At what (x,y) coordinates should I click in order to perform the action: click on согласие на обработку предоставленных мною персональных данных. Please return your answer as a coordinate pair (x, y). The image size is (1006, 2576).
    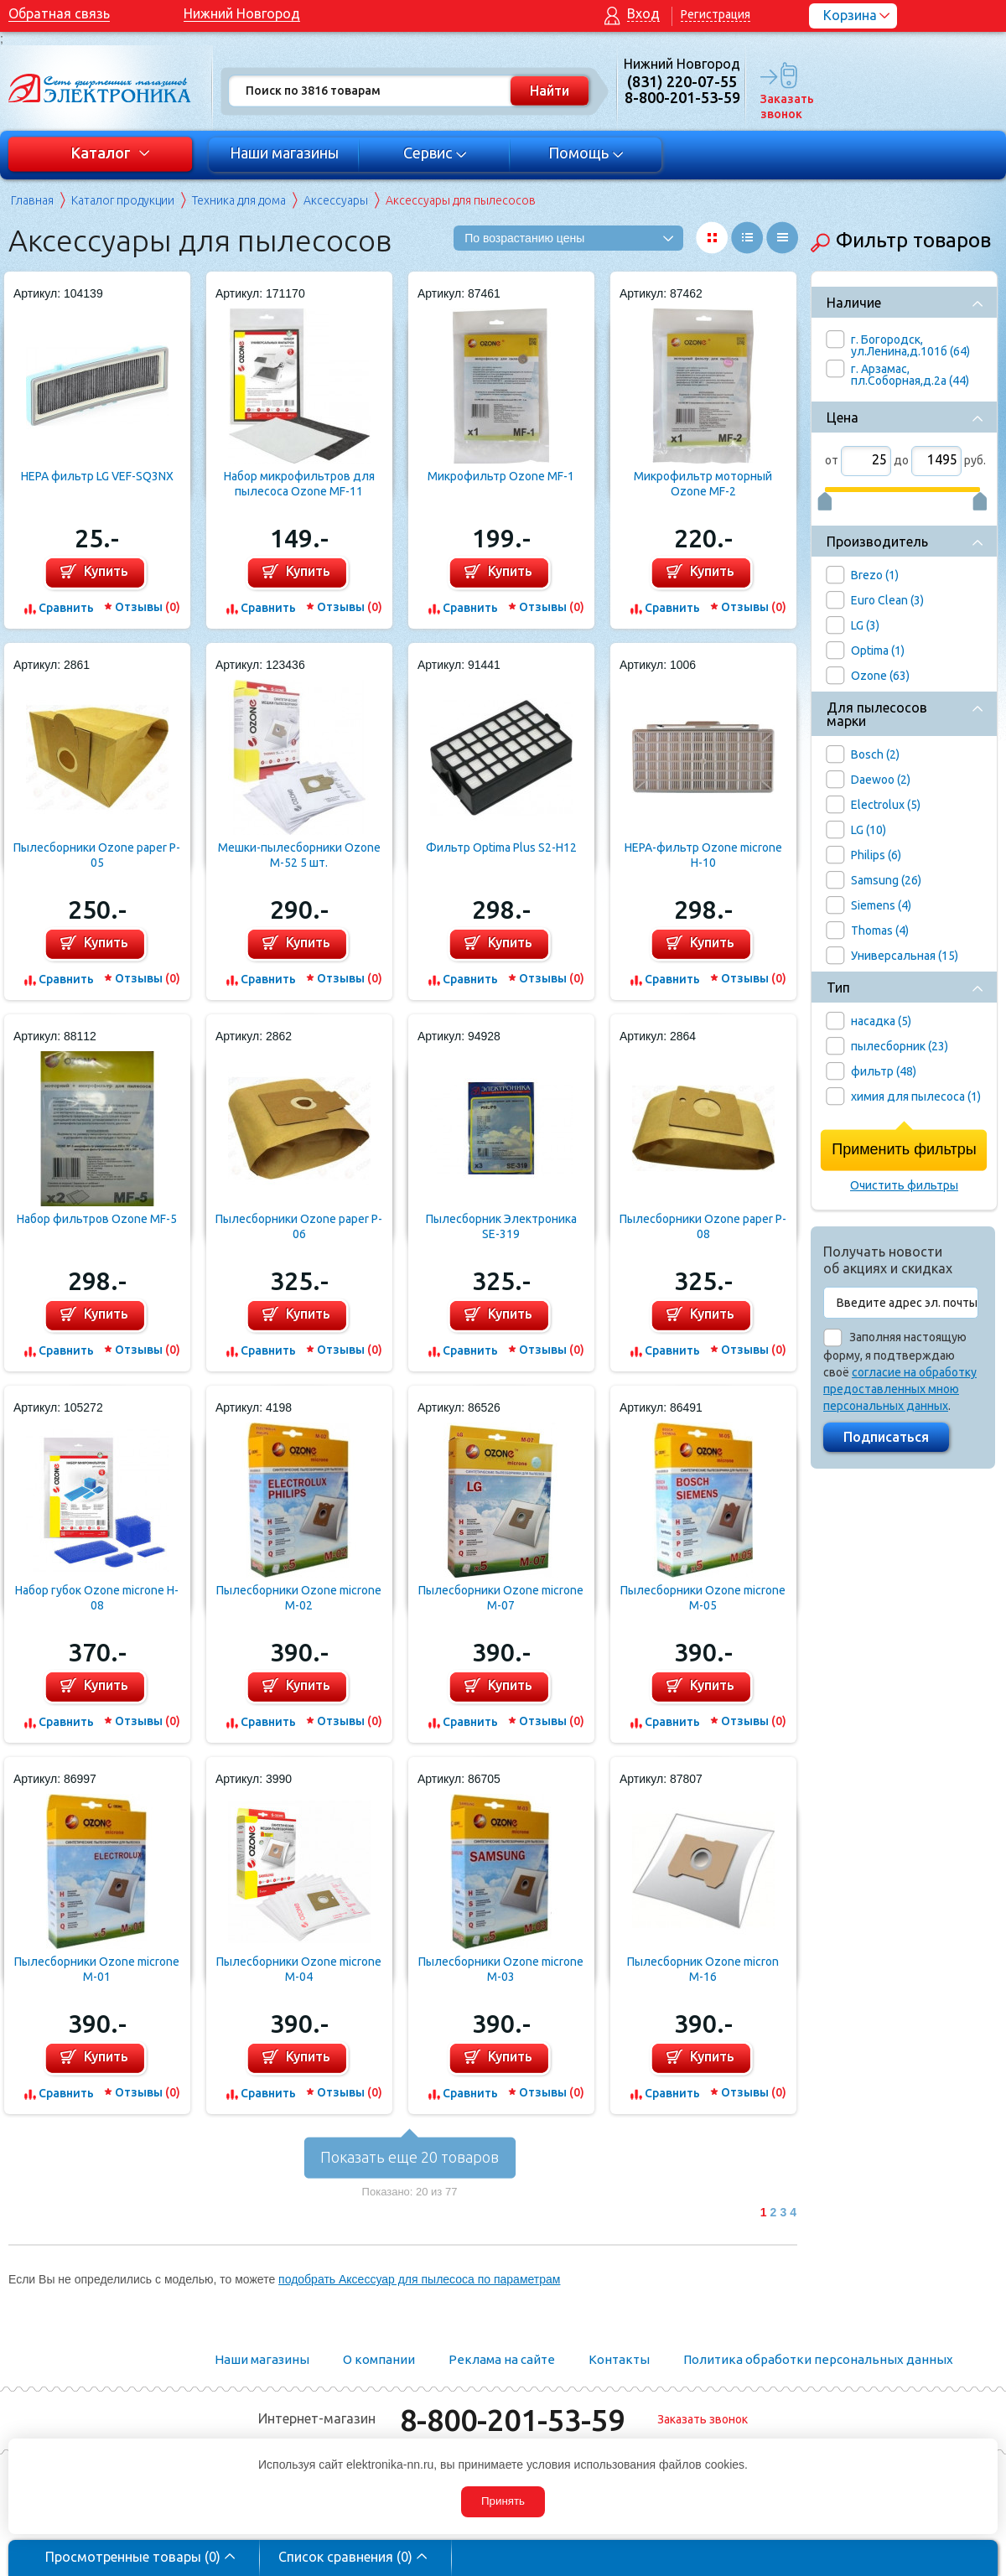
    Looking at the image, I should click on (900, 1389).